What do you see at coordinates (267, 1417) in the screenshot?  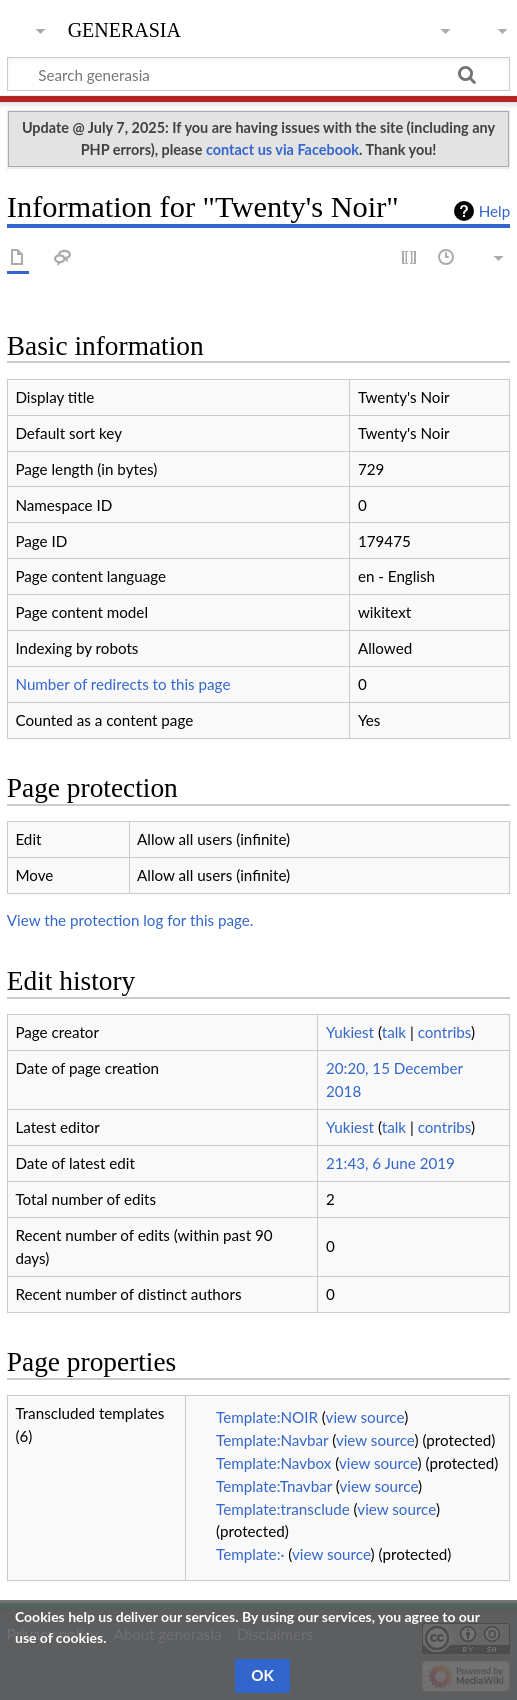 I see `Template:NOIR` at bounding box center [267, 1417].